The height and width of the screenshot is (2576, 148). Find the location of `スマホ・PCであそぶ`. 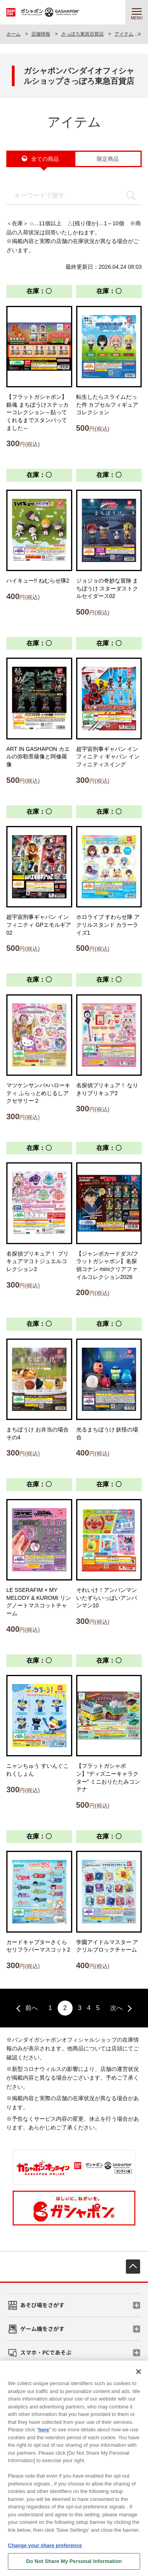

スマホ・PCであそぶ is located at coordinates (45, 2352).